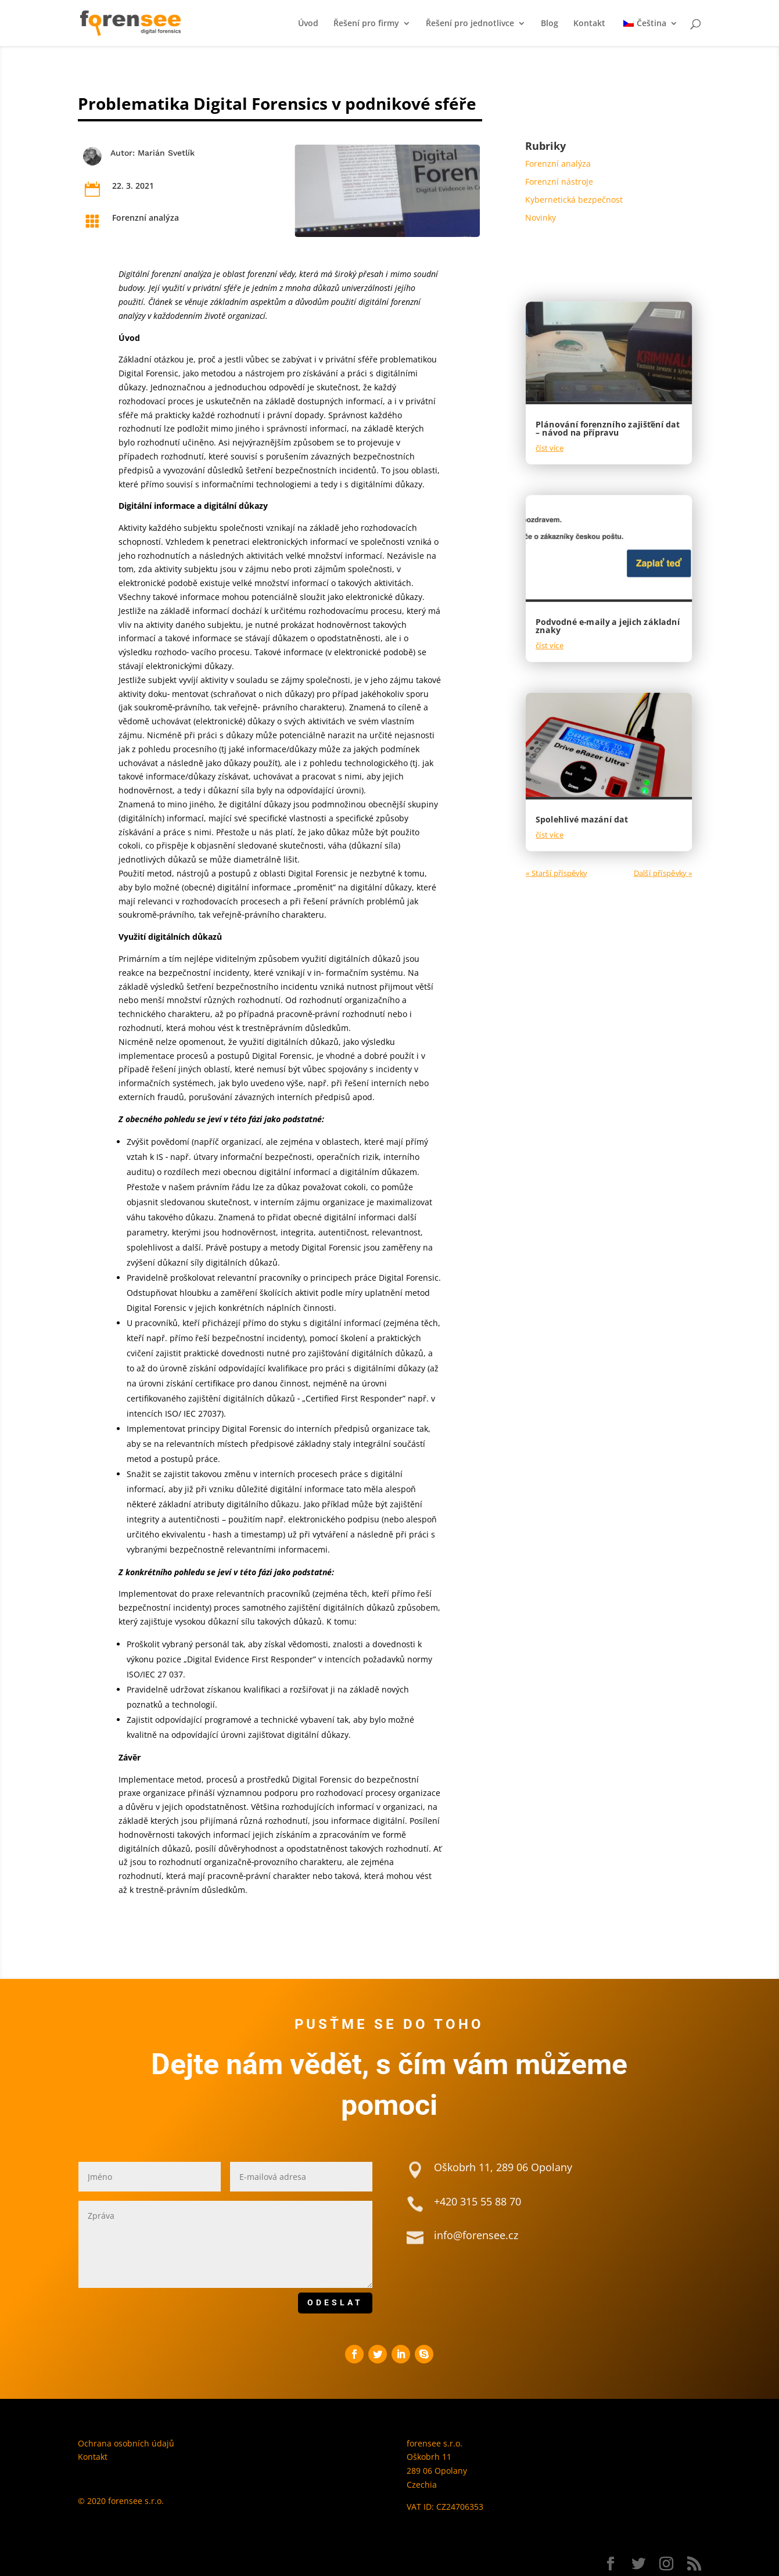 The height and width of the screenshot is (2576, 779). What do you see at coordinates (540, 217) in the screenshot?
I see `Novinky` at bounding box center [540, 217].